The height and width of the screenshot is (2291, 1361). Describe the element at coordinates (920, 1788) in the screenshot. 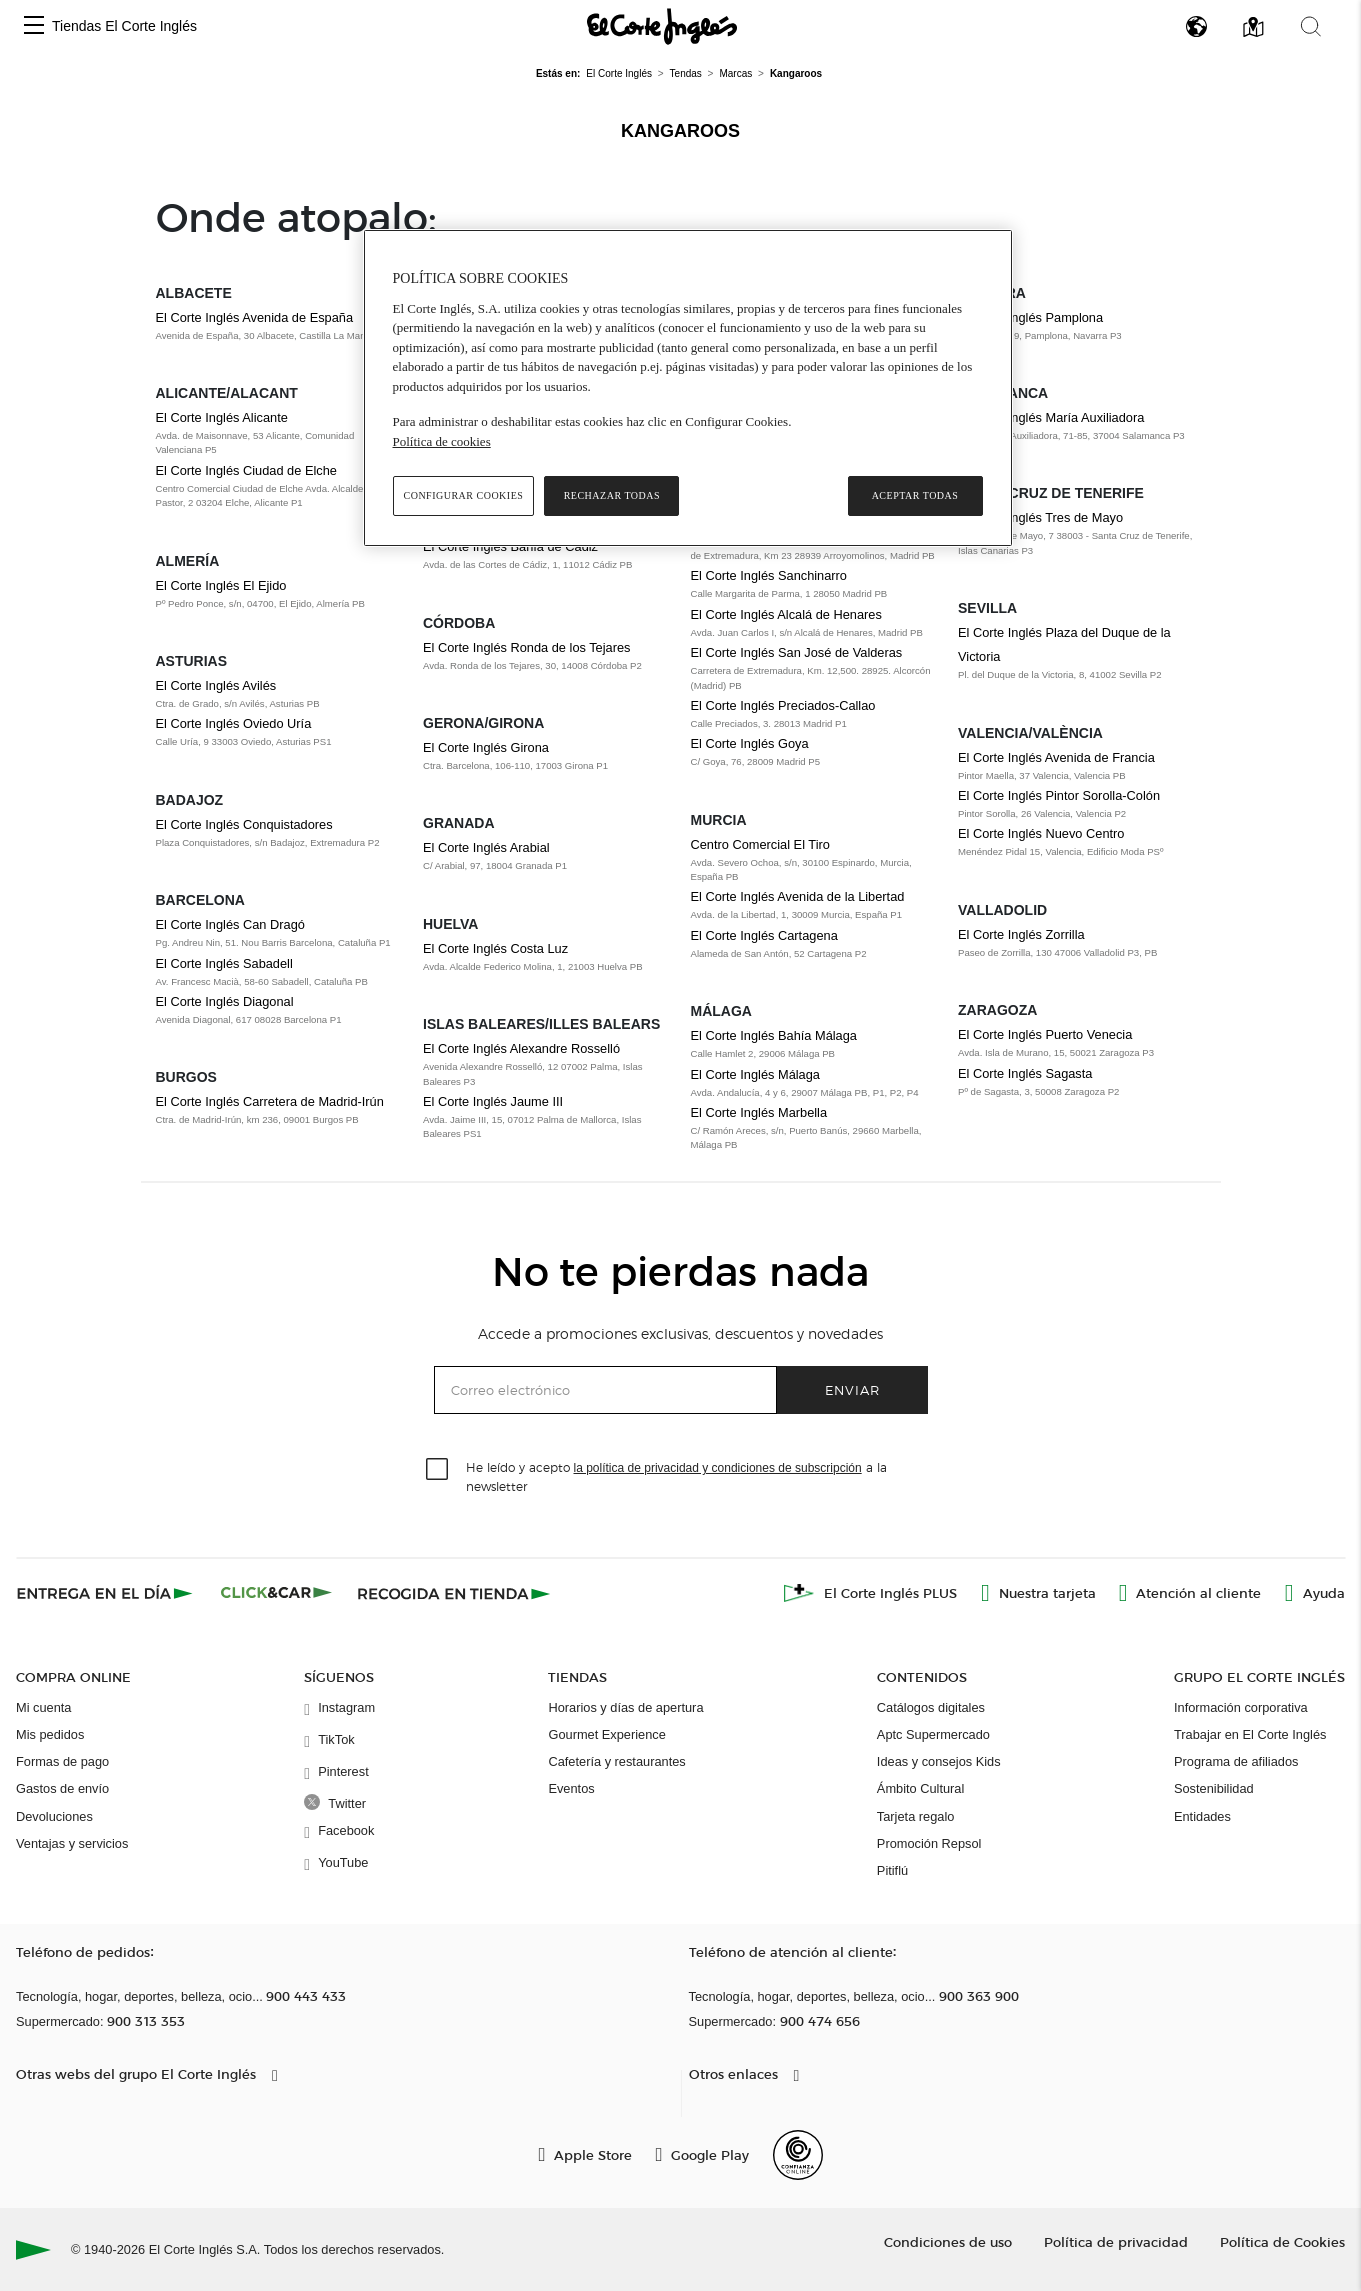

I see `Ámbito Cultural` at that location.